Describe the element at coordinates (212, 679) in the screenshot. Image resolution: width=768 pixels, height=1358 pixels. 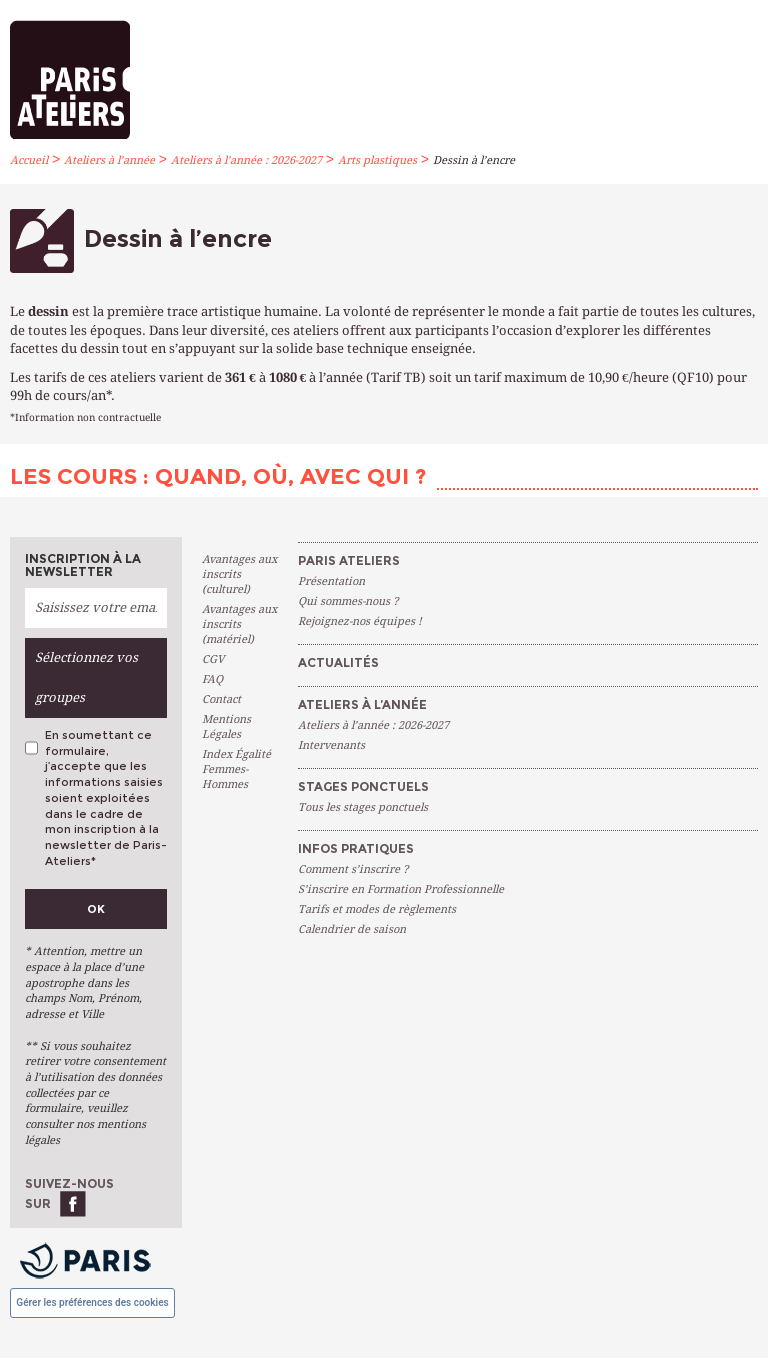
I see `FAQ` at that location.